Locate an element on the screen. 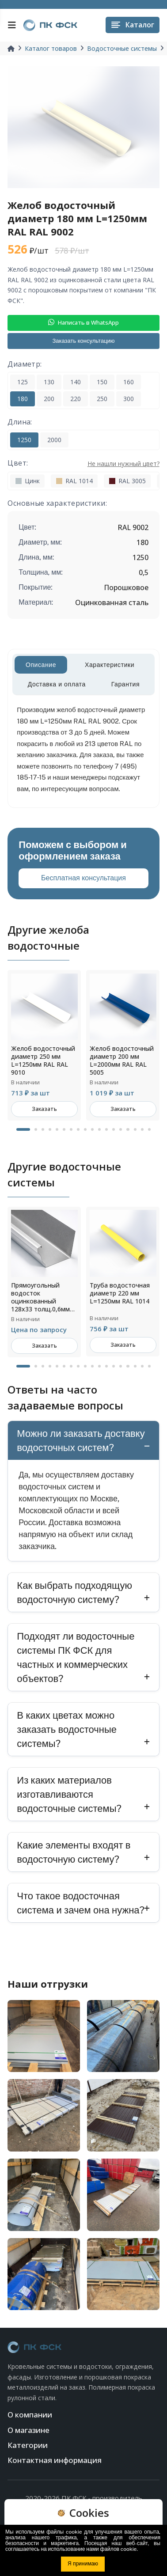 This screenshot has width=167, height=2576. Не нашли нужный цвет? is located at coordinates (123, 463).